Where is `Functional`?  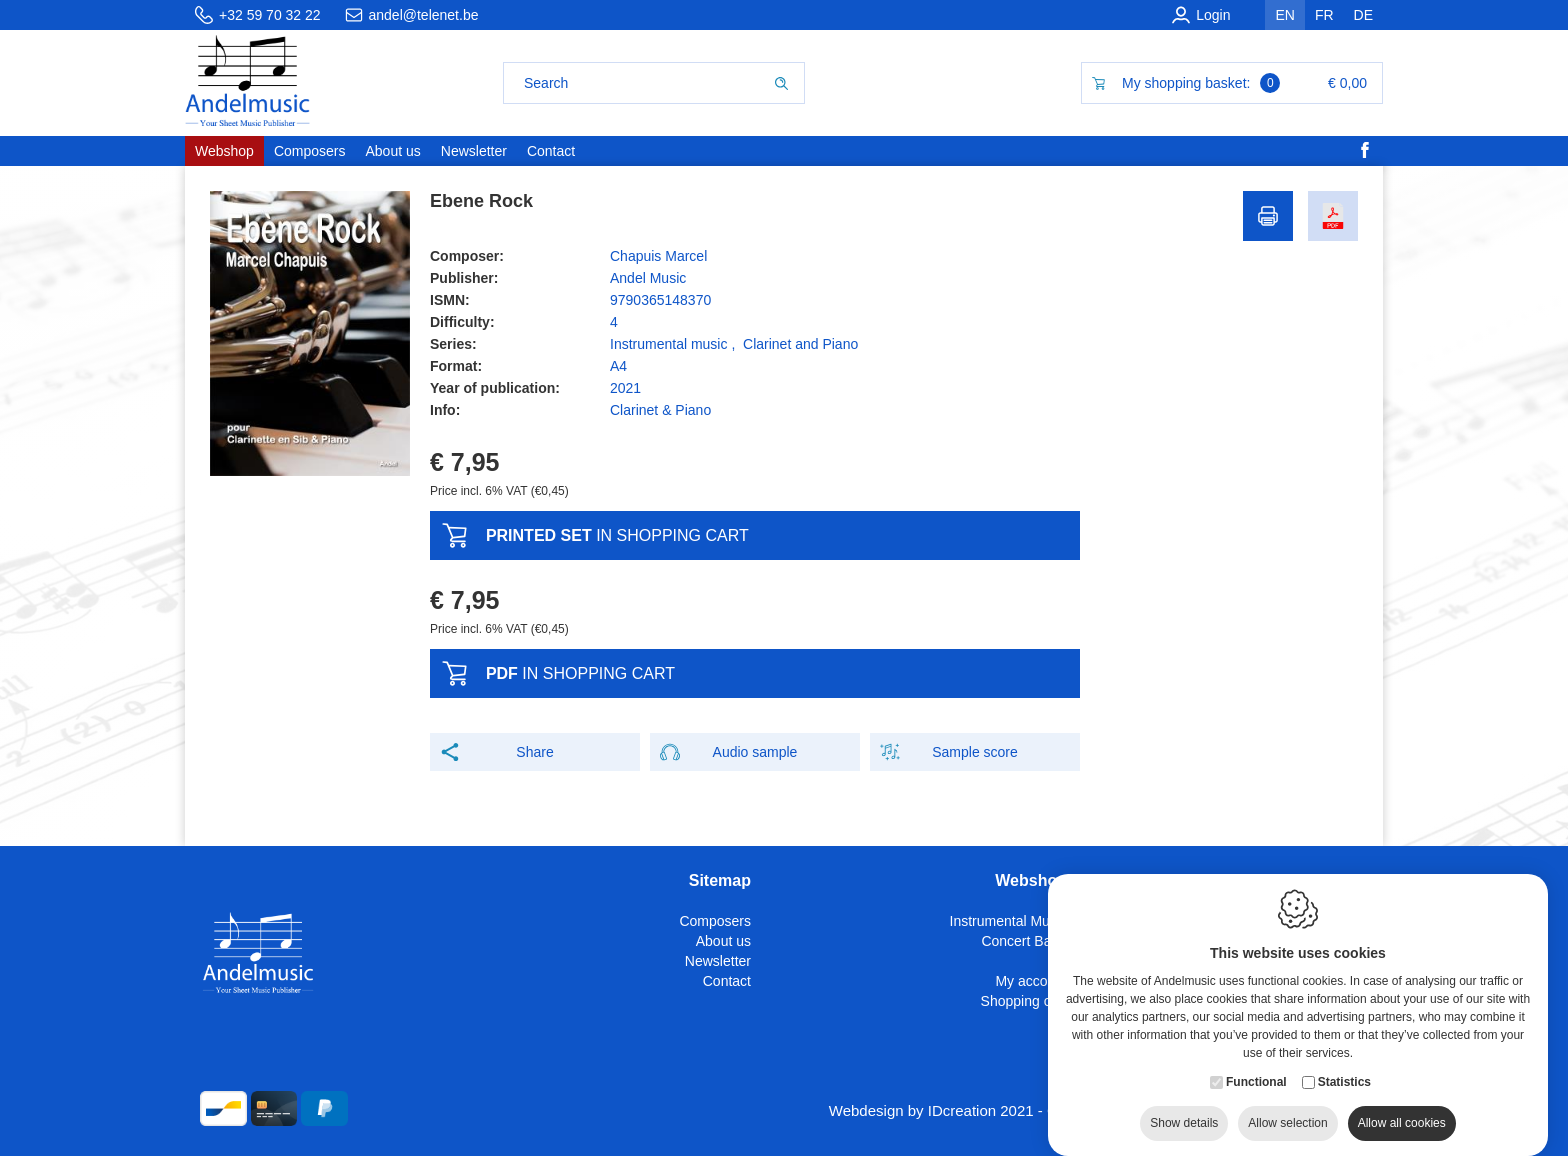 Functional is located at coordinates (1256, 1074).